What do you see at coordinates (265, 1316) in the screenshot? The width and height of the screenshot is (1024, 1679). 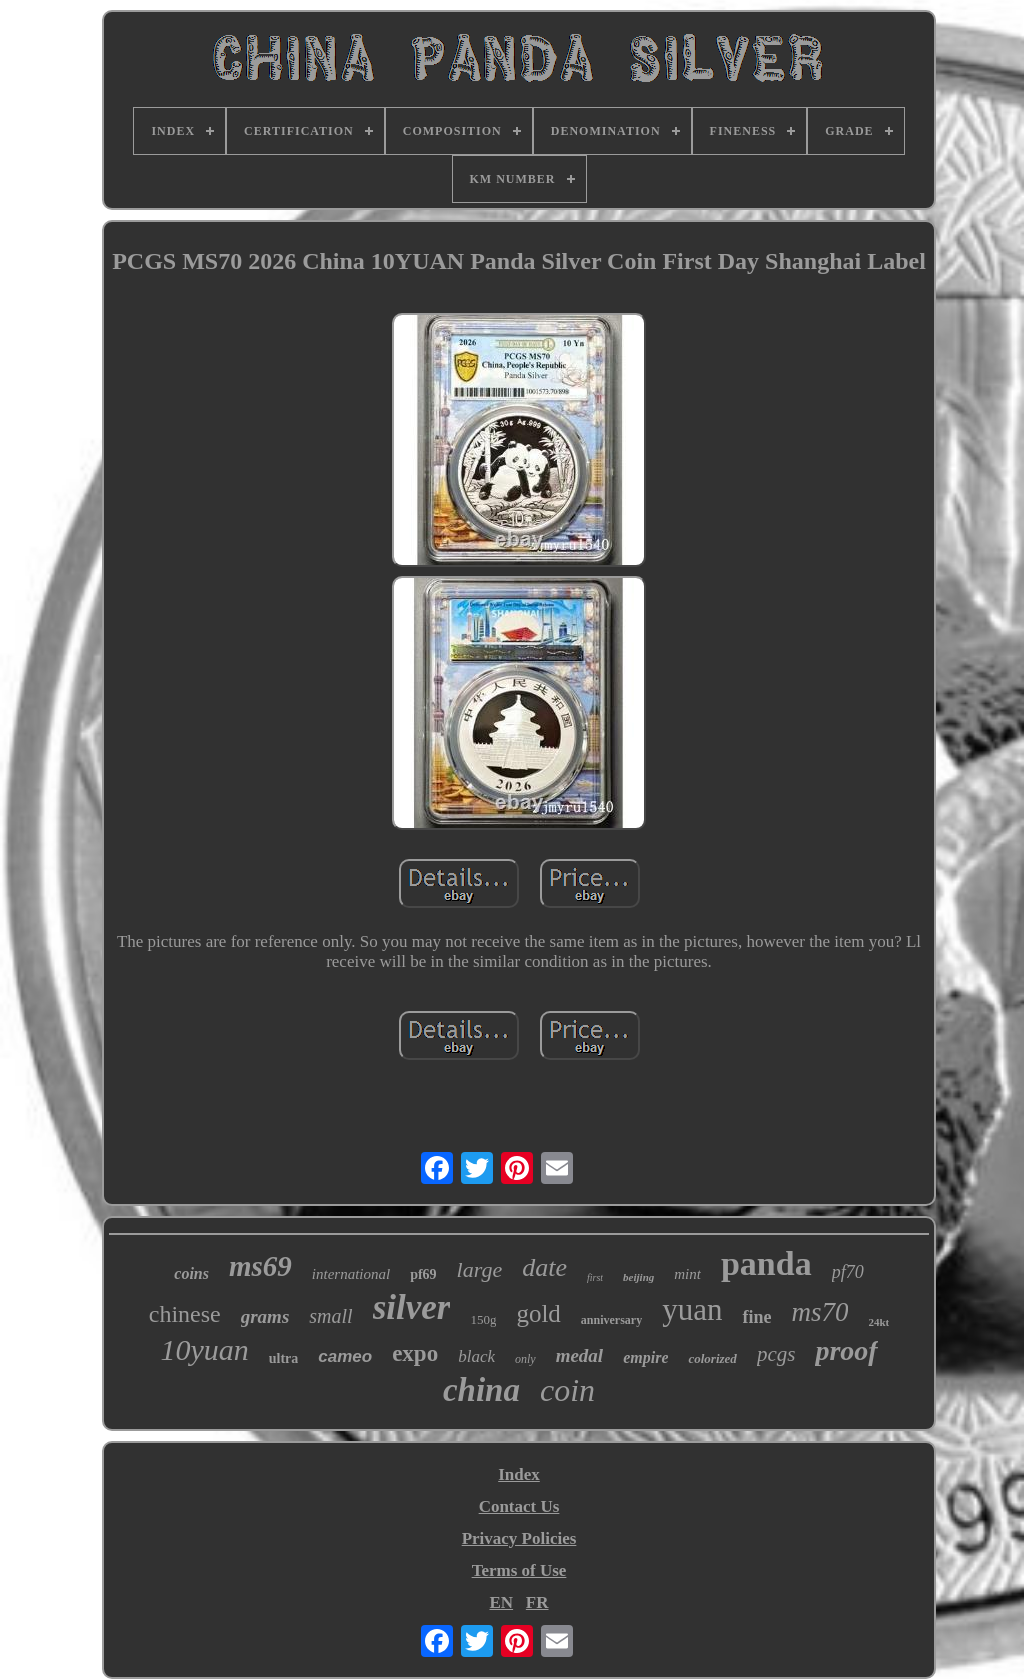 I see `grams` at bounding box center [265, 1316].